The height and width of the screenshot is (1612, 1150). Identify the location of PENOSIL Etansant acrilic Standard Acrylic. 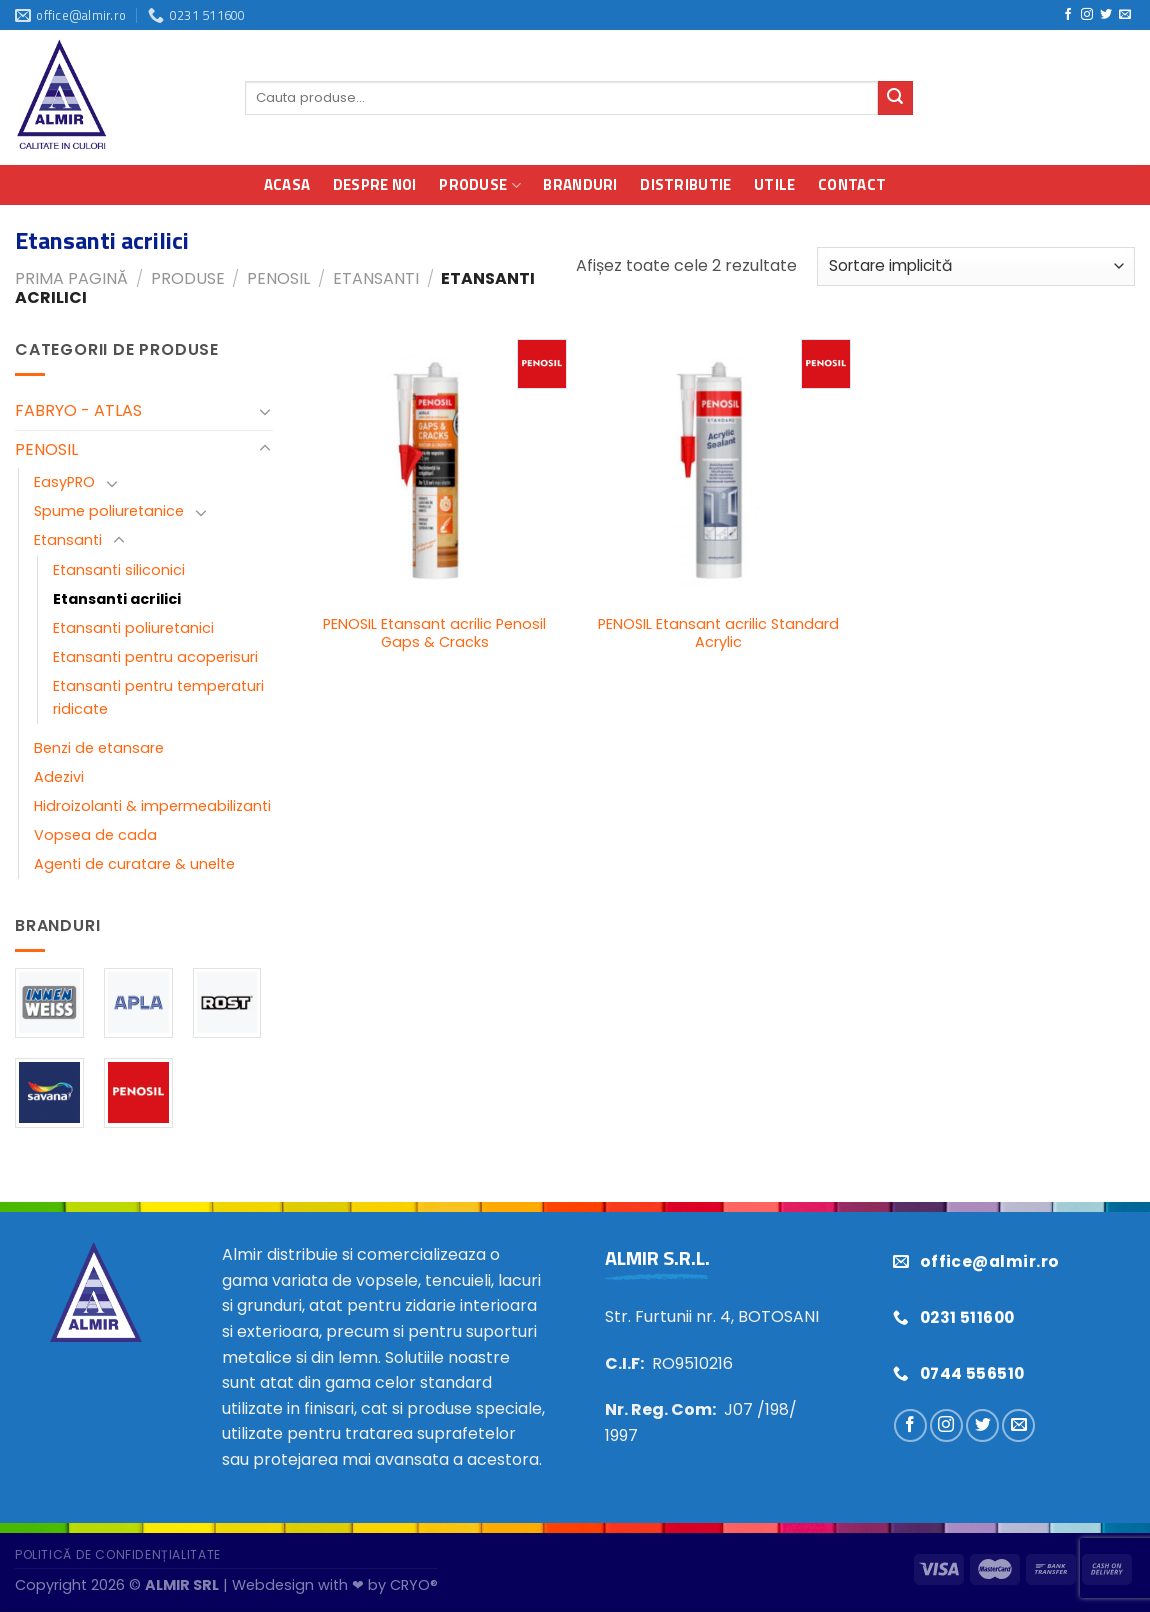
(718, 633).